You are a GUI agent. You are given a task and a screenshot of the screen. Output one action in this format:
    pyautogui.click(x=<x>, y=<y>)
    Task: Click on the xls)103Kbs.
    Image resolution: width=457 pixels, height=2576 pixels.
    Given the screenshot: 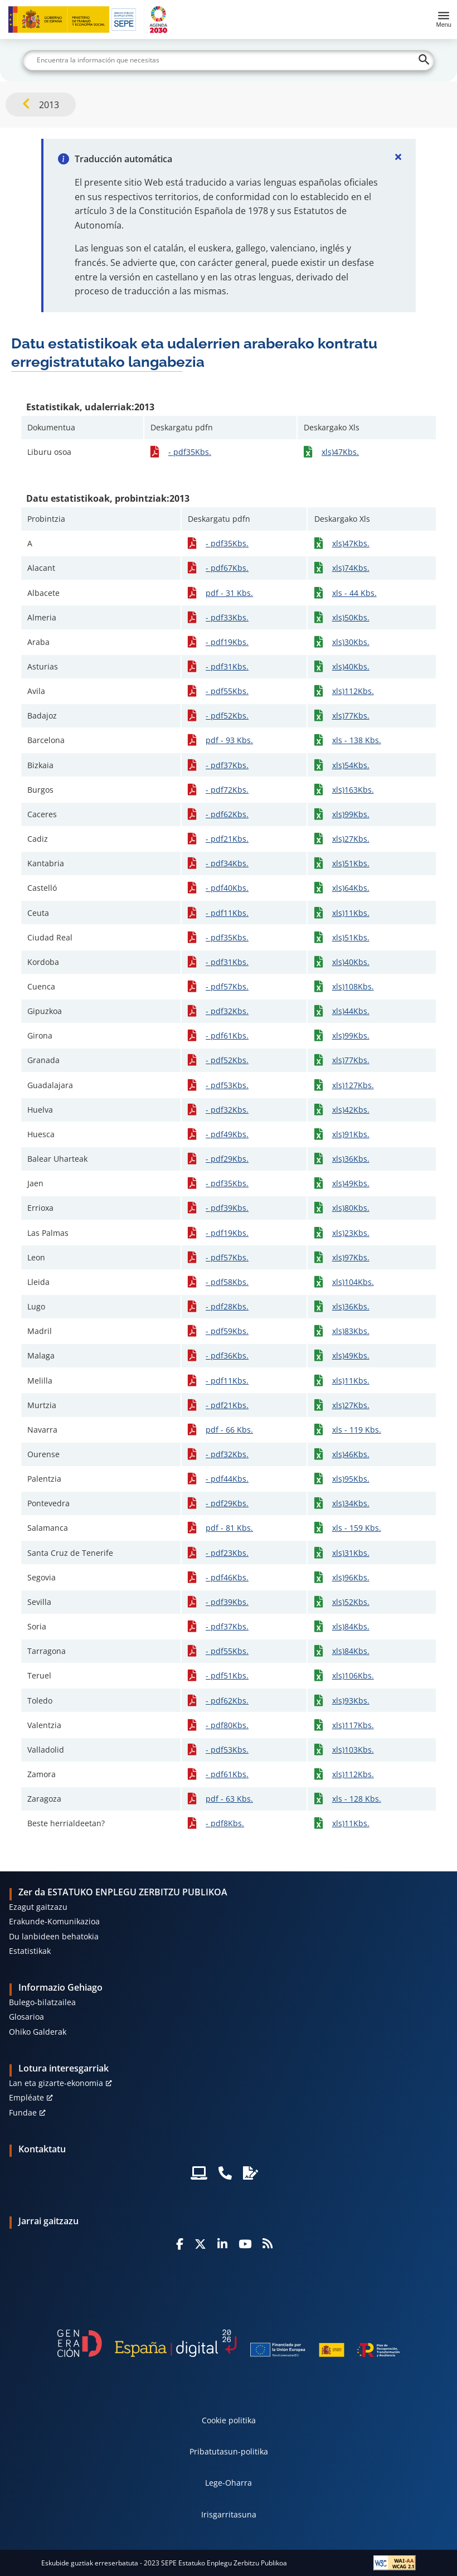 What is the action you would take?
    pyautogui.click(x=353, y=1749)
    